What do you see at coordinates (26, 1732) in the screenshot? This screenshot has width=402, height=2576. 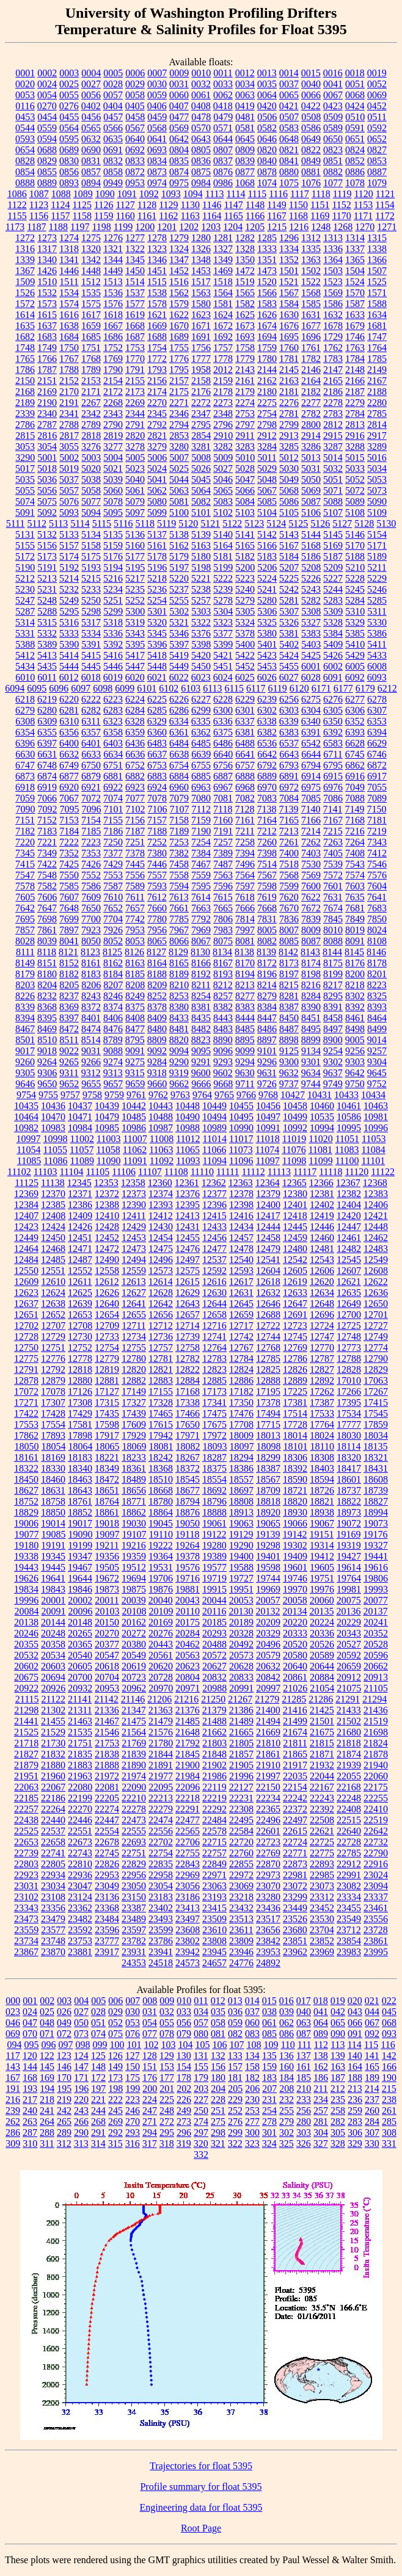 I see `21525` at bounding box center [26, 1732].